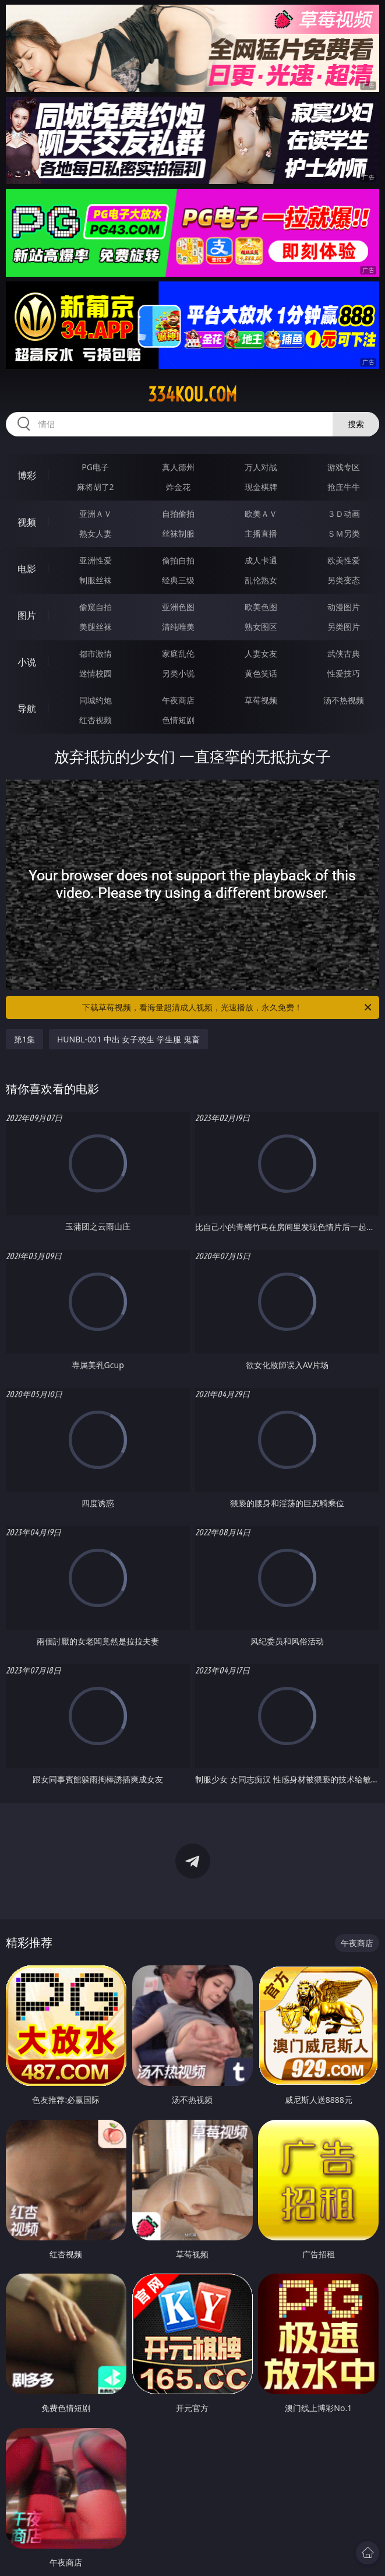 This screenshot has height=2576, width=385. I want to click on 万人对战, so click(261, 467).